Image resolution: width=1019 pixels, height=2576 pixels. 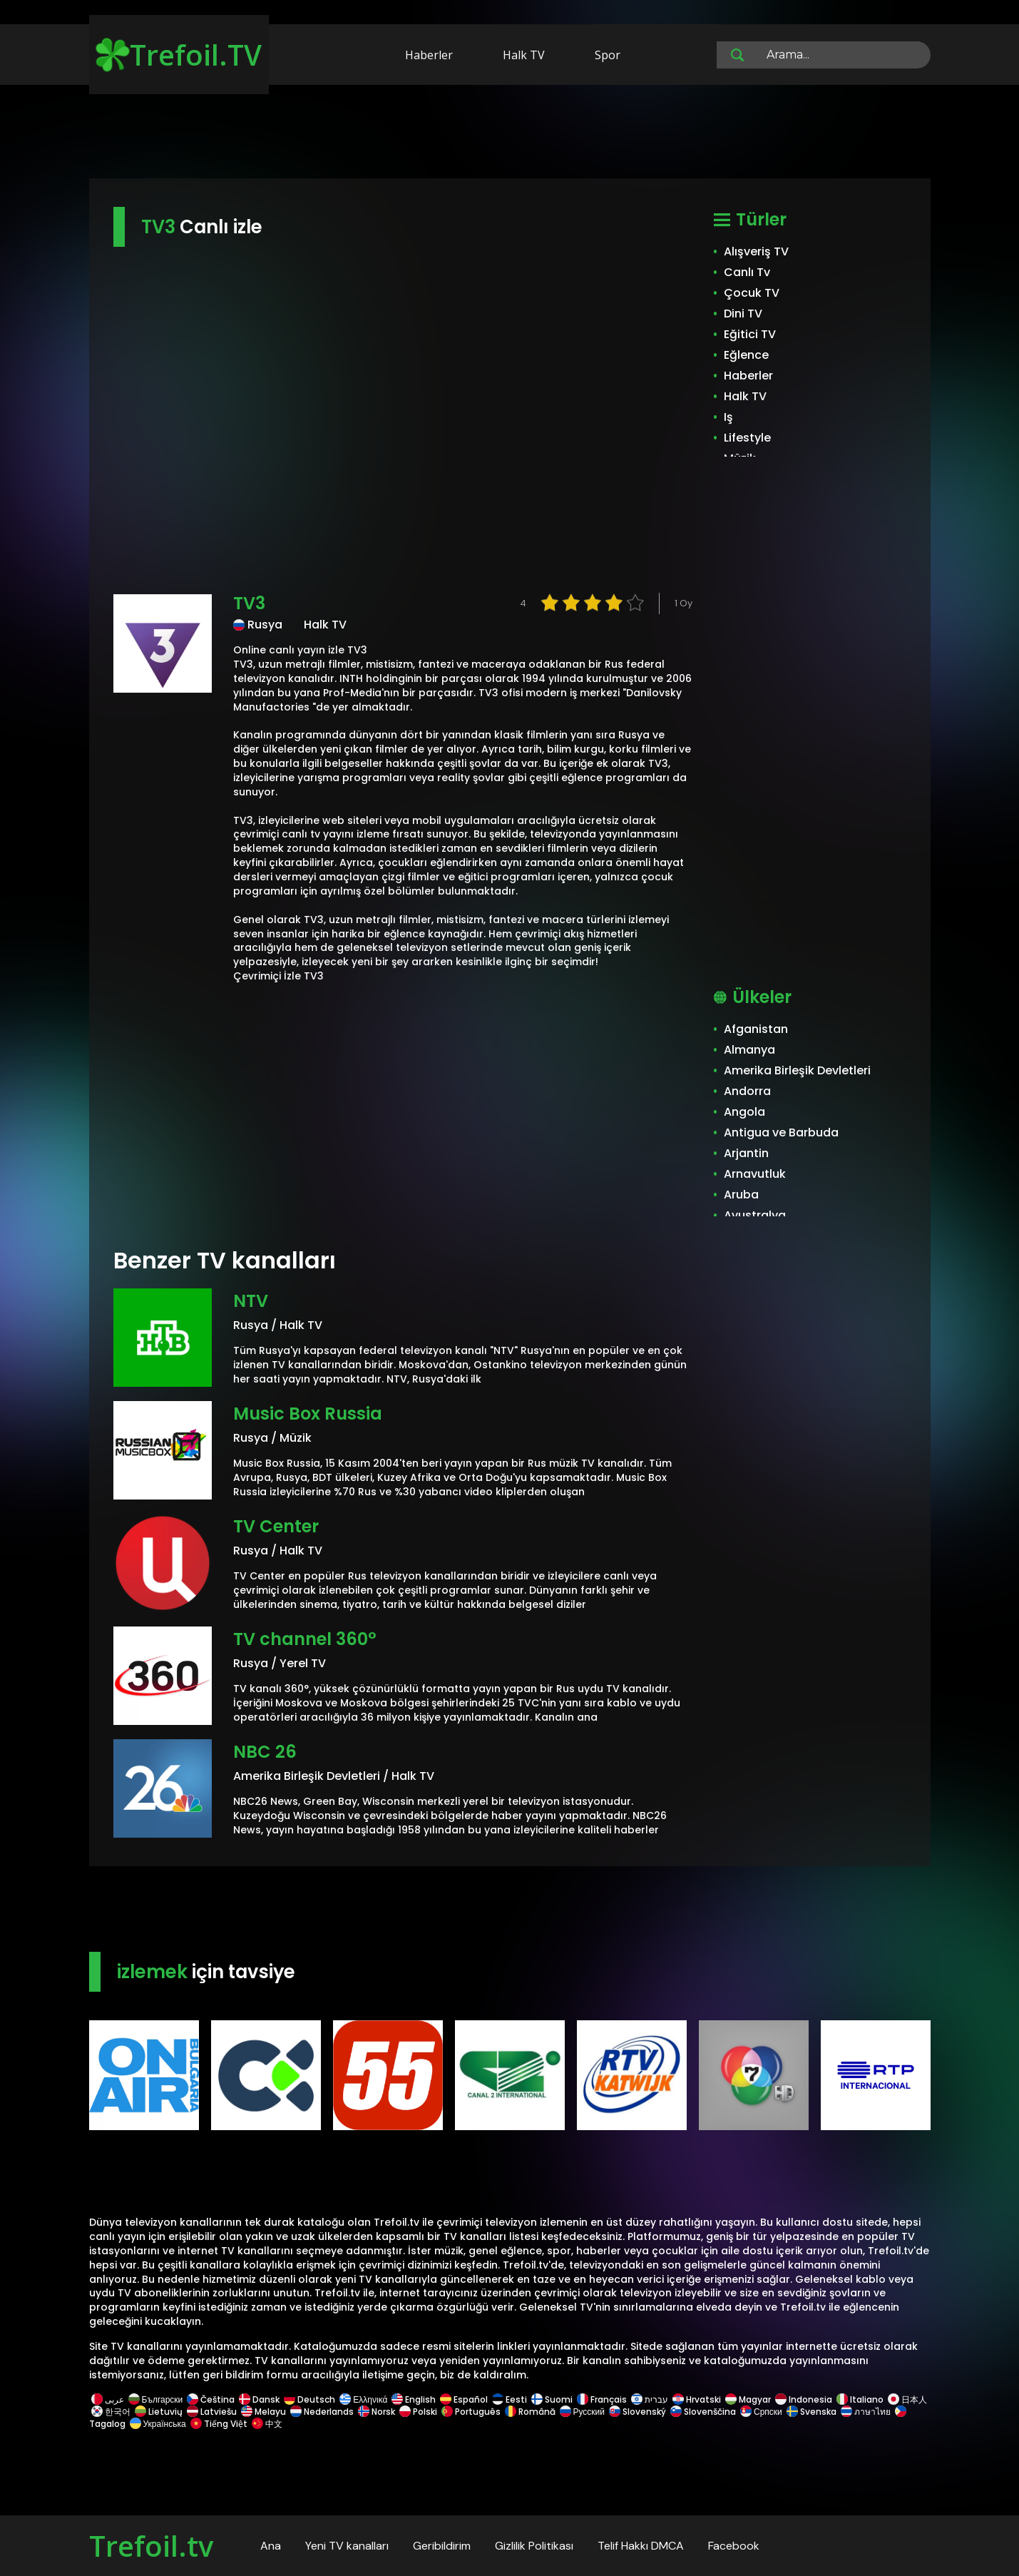 I want to click on Çocuk TV, so click(x=751, y=293).